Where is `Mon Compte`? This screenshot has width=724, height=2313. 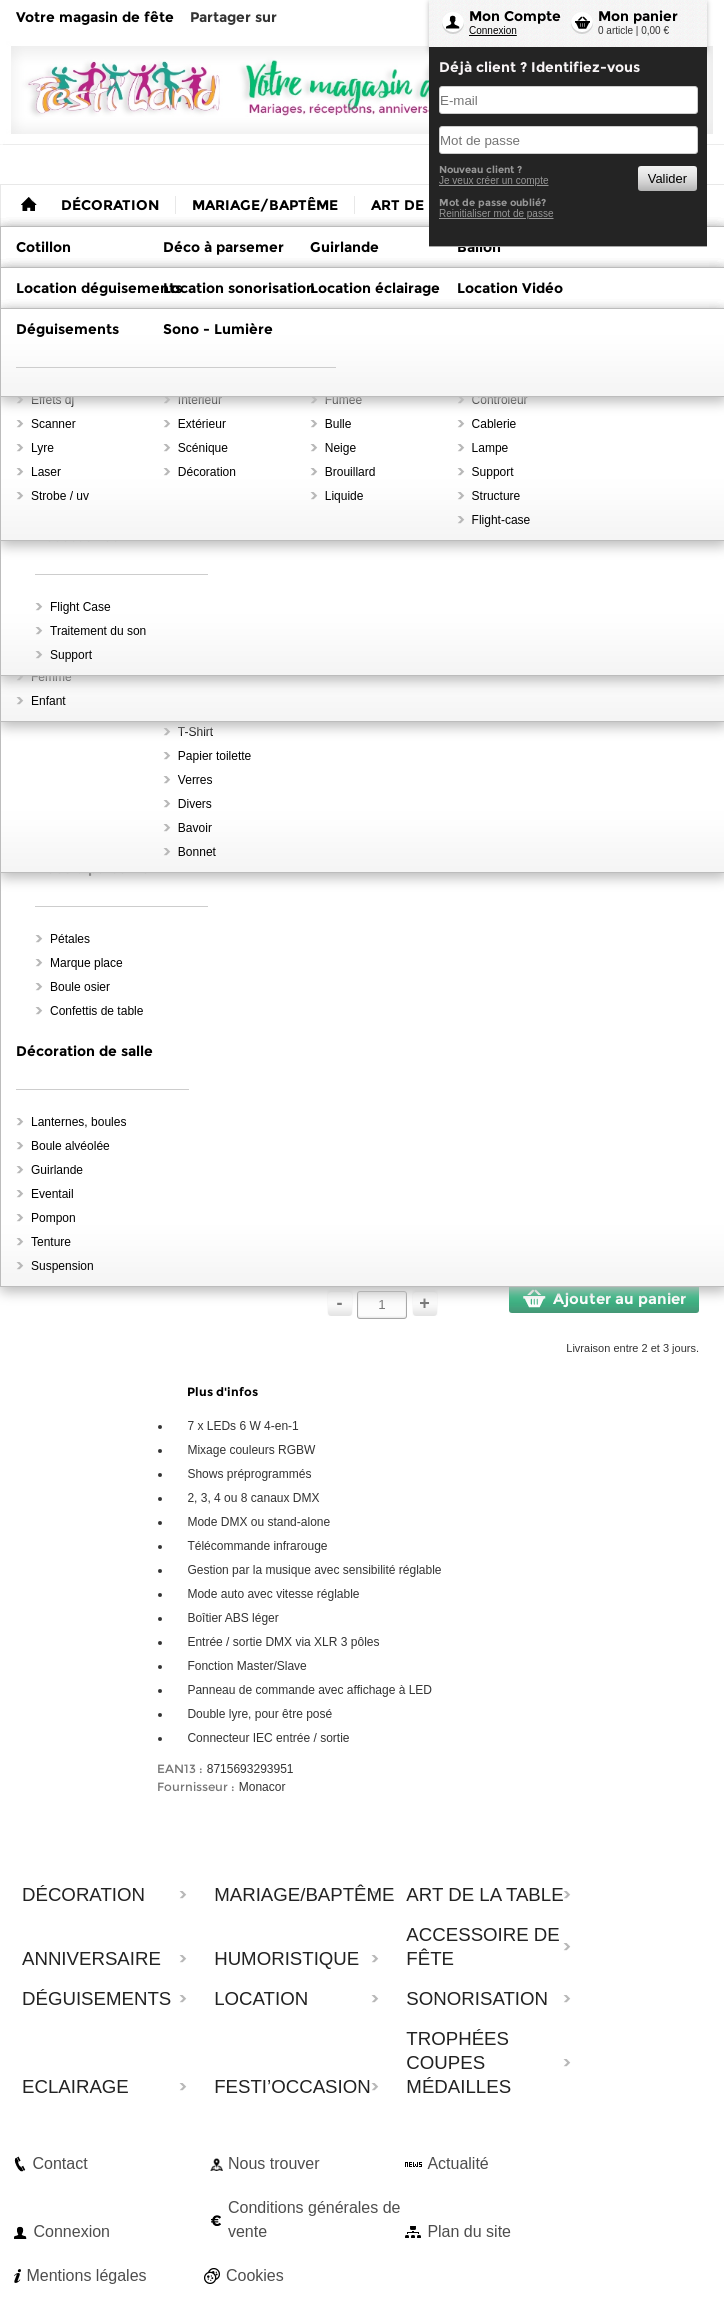 Mon Compte is located at coordinates (515, 16).